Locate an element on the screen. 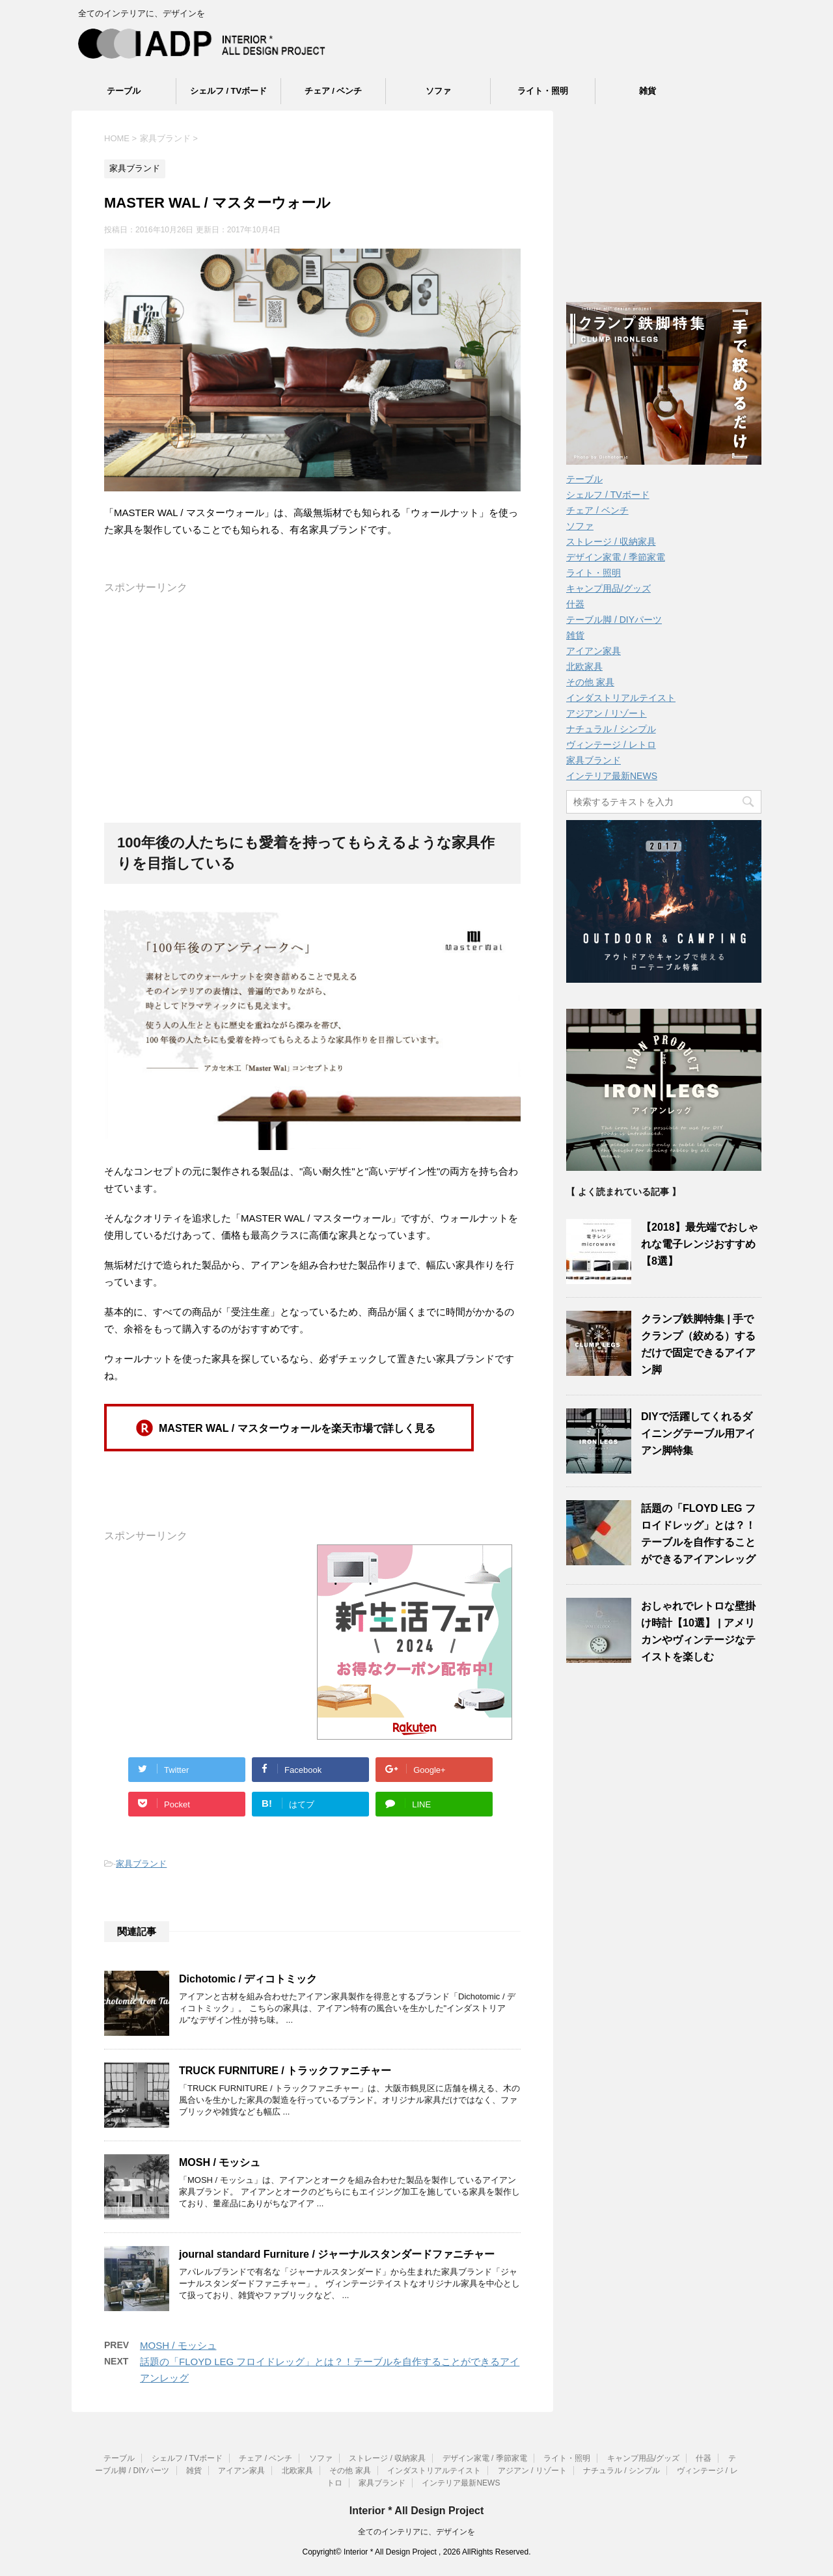 This screenshot has height=2576, width=833. 家具ブランド is located at coordinates (141, 1864).